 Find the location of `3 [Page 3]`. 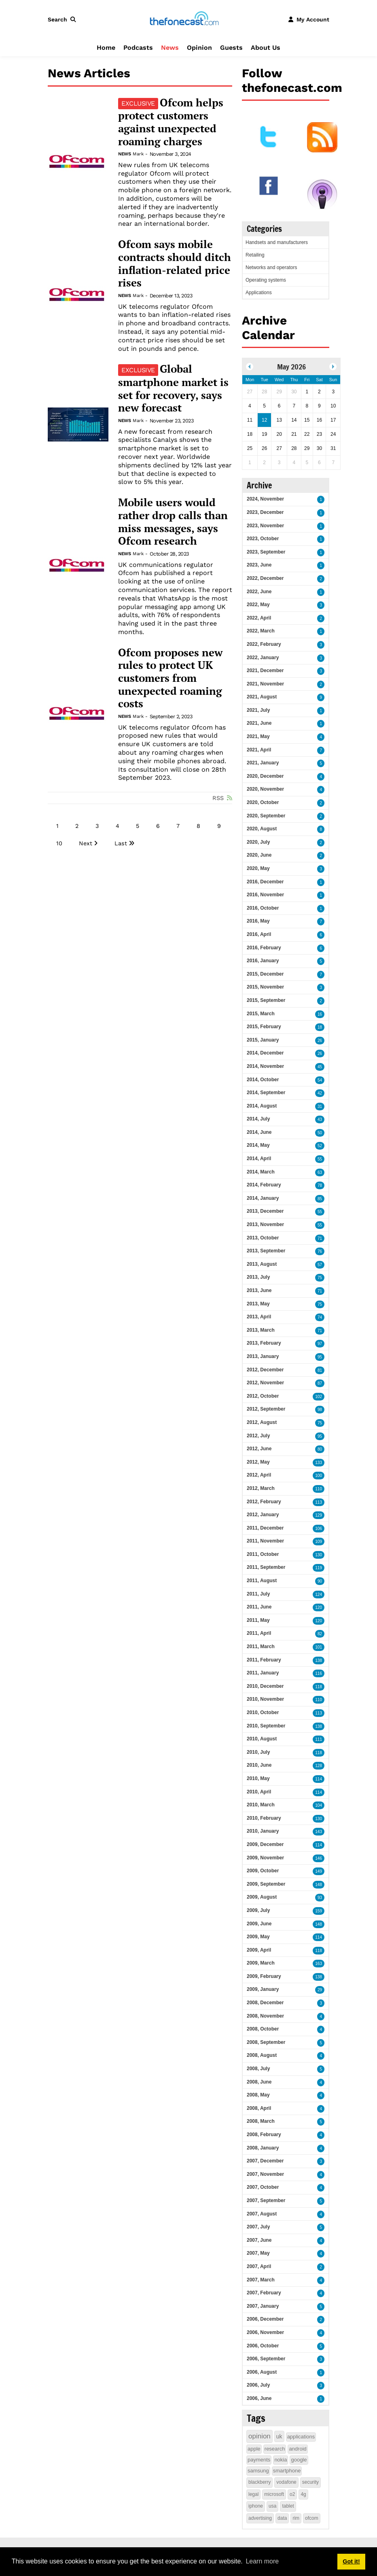

3 [Page 3] is located at coordinates (97, 826).